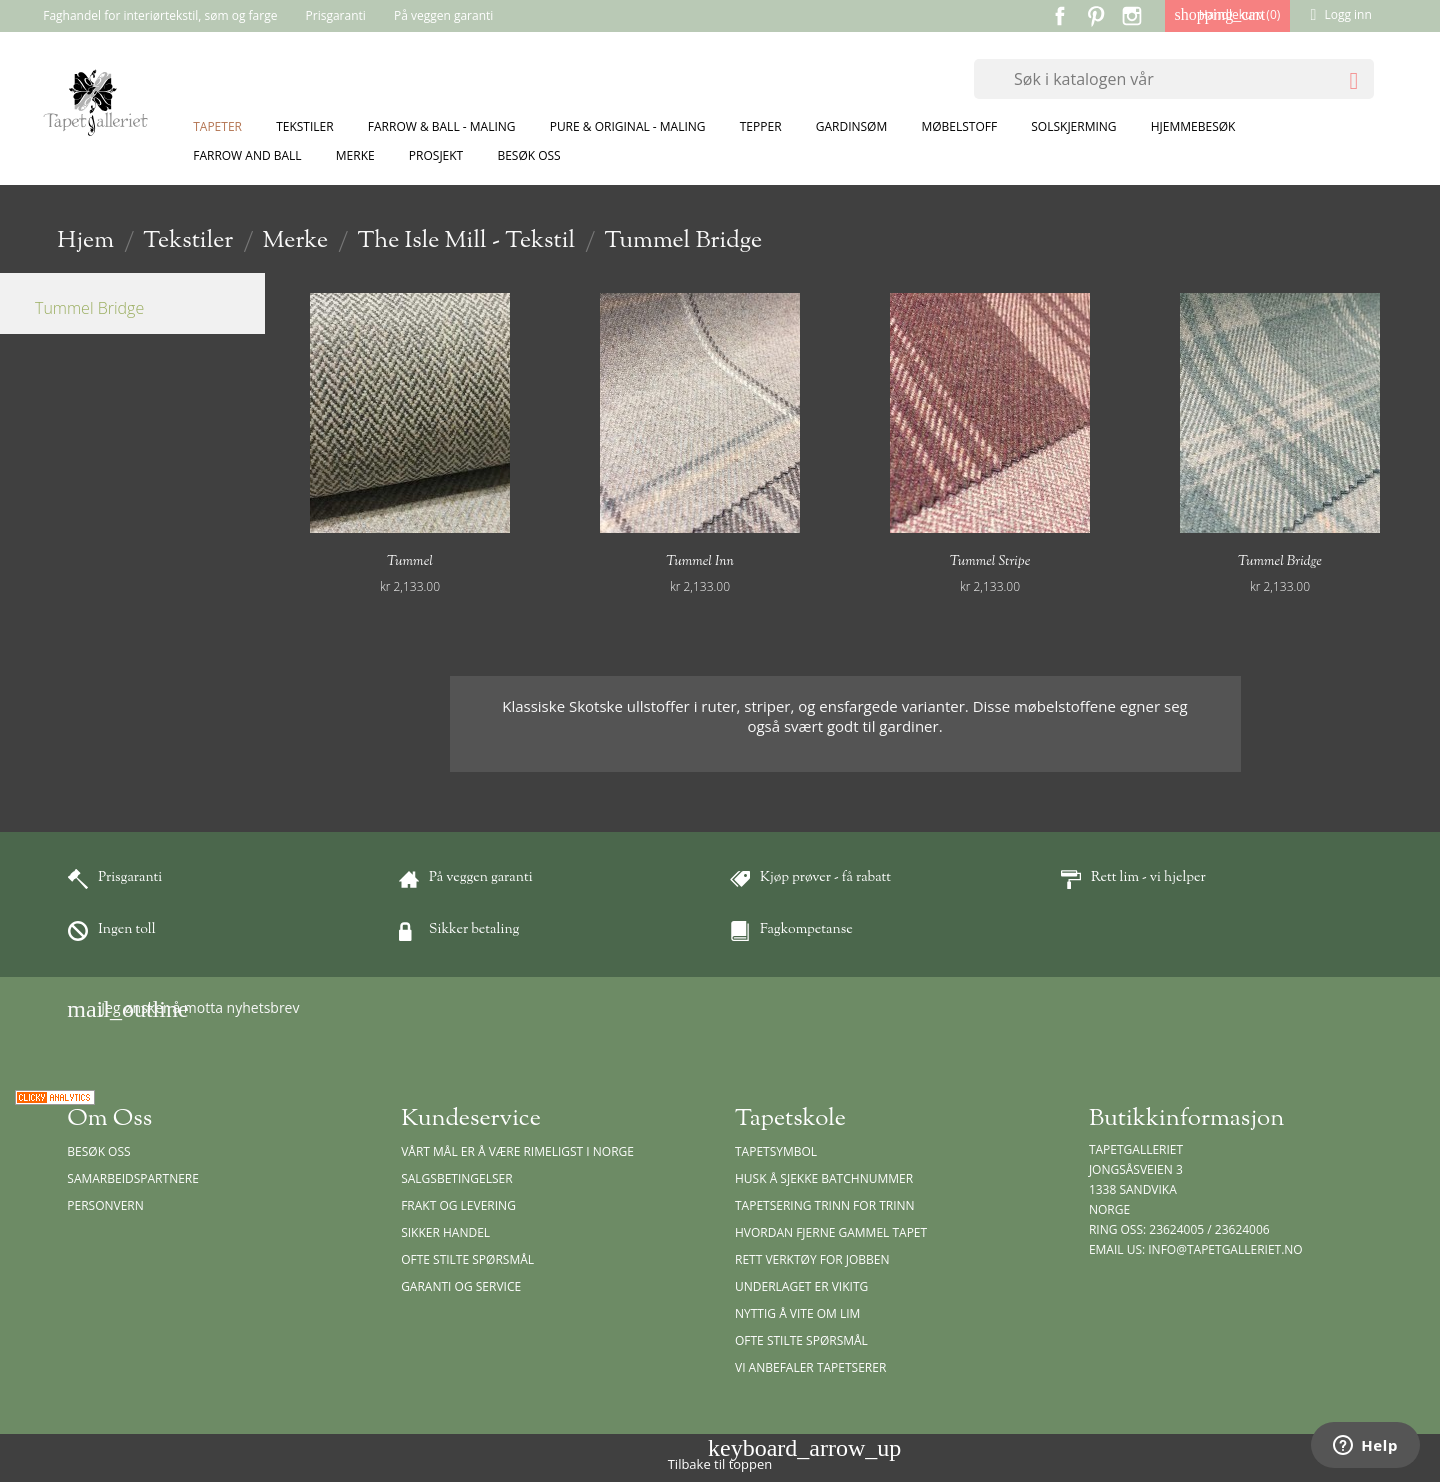 This screenshot has width=1440, height=1482. What do you see at coordinates (1174, 79) in the screenshot?
I see `[Søk]` at bounding box center [1174, 79].